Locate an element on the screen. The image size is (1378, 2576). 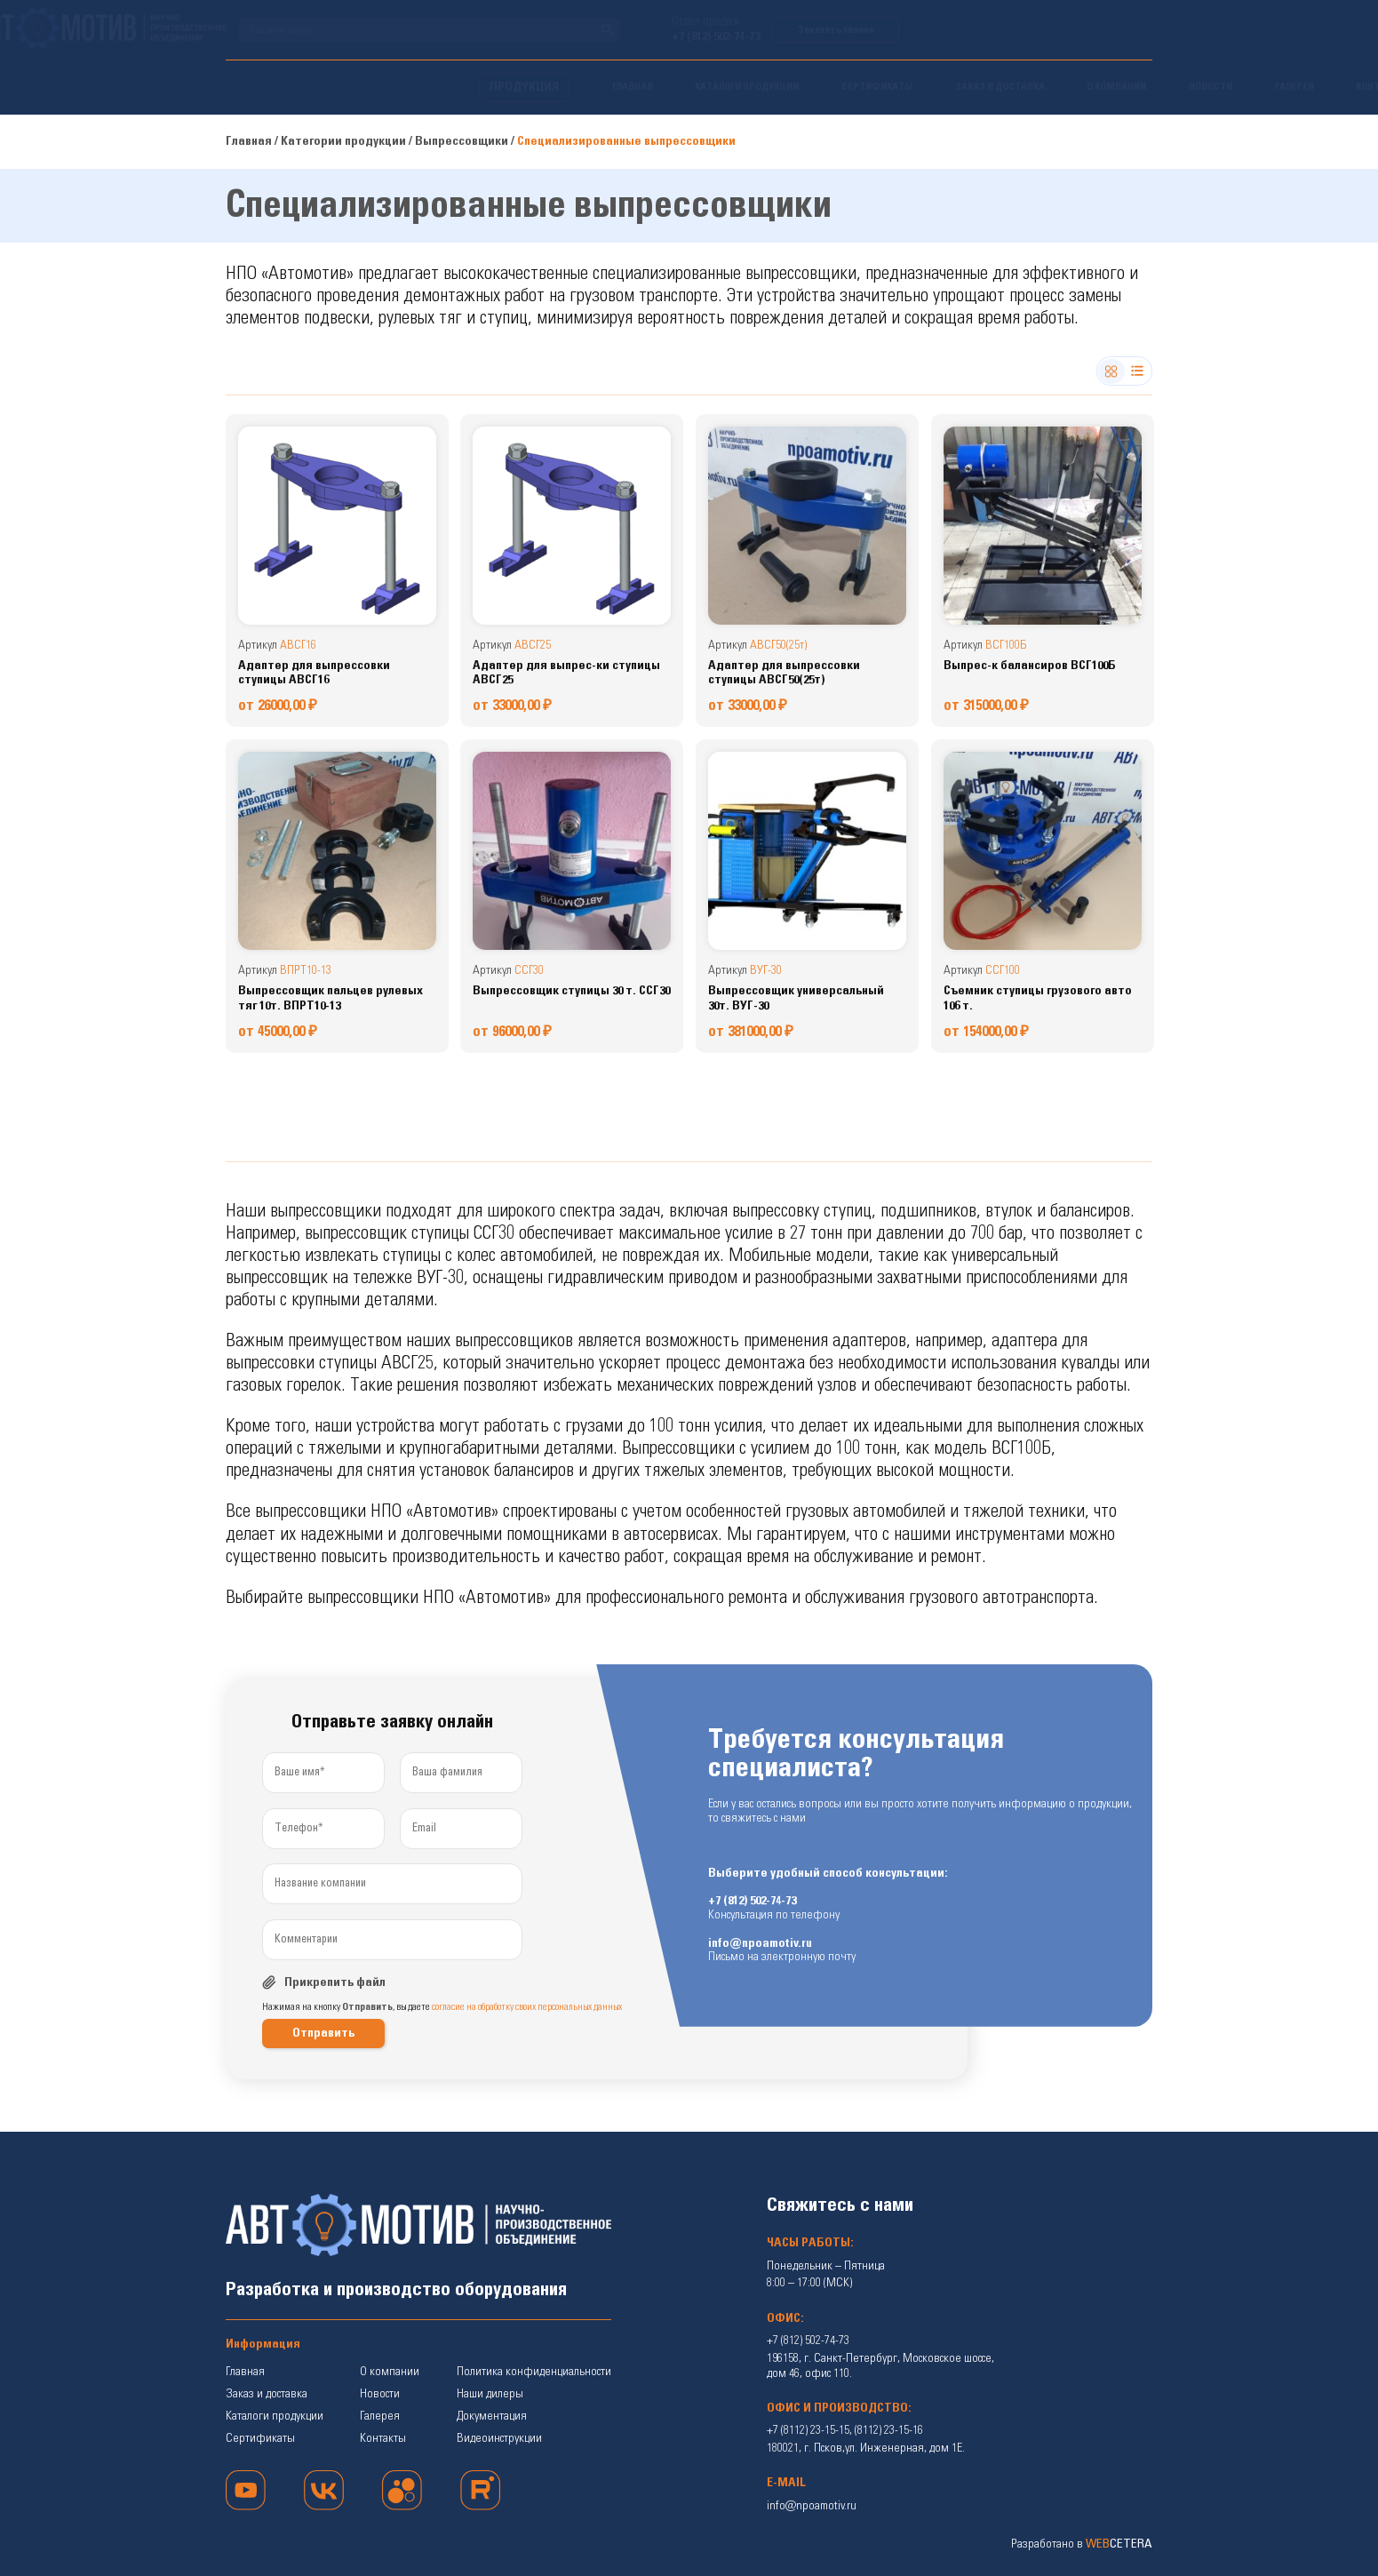
+7 (812) 502-74-73 is located at coordinates (969, 37).